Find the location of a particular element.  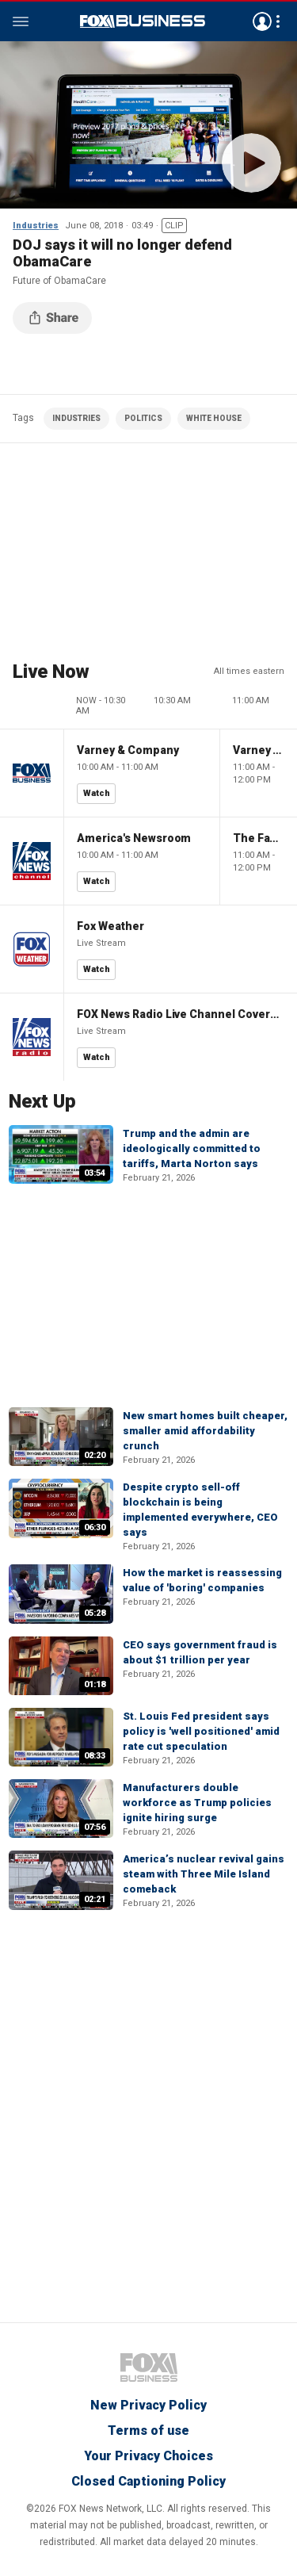

Industries is located at coordinates (36, 225).